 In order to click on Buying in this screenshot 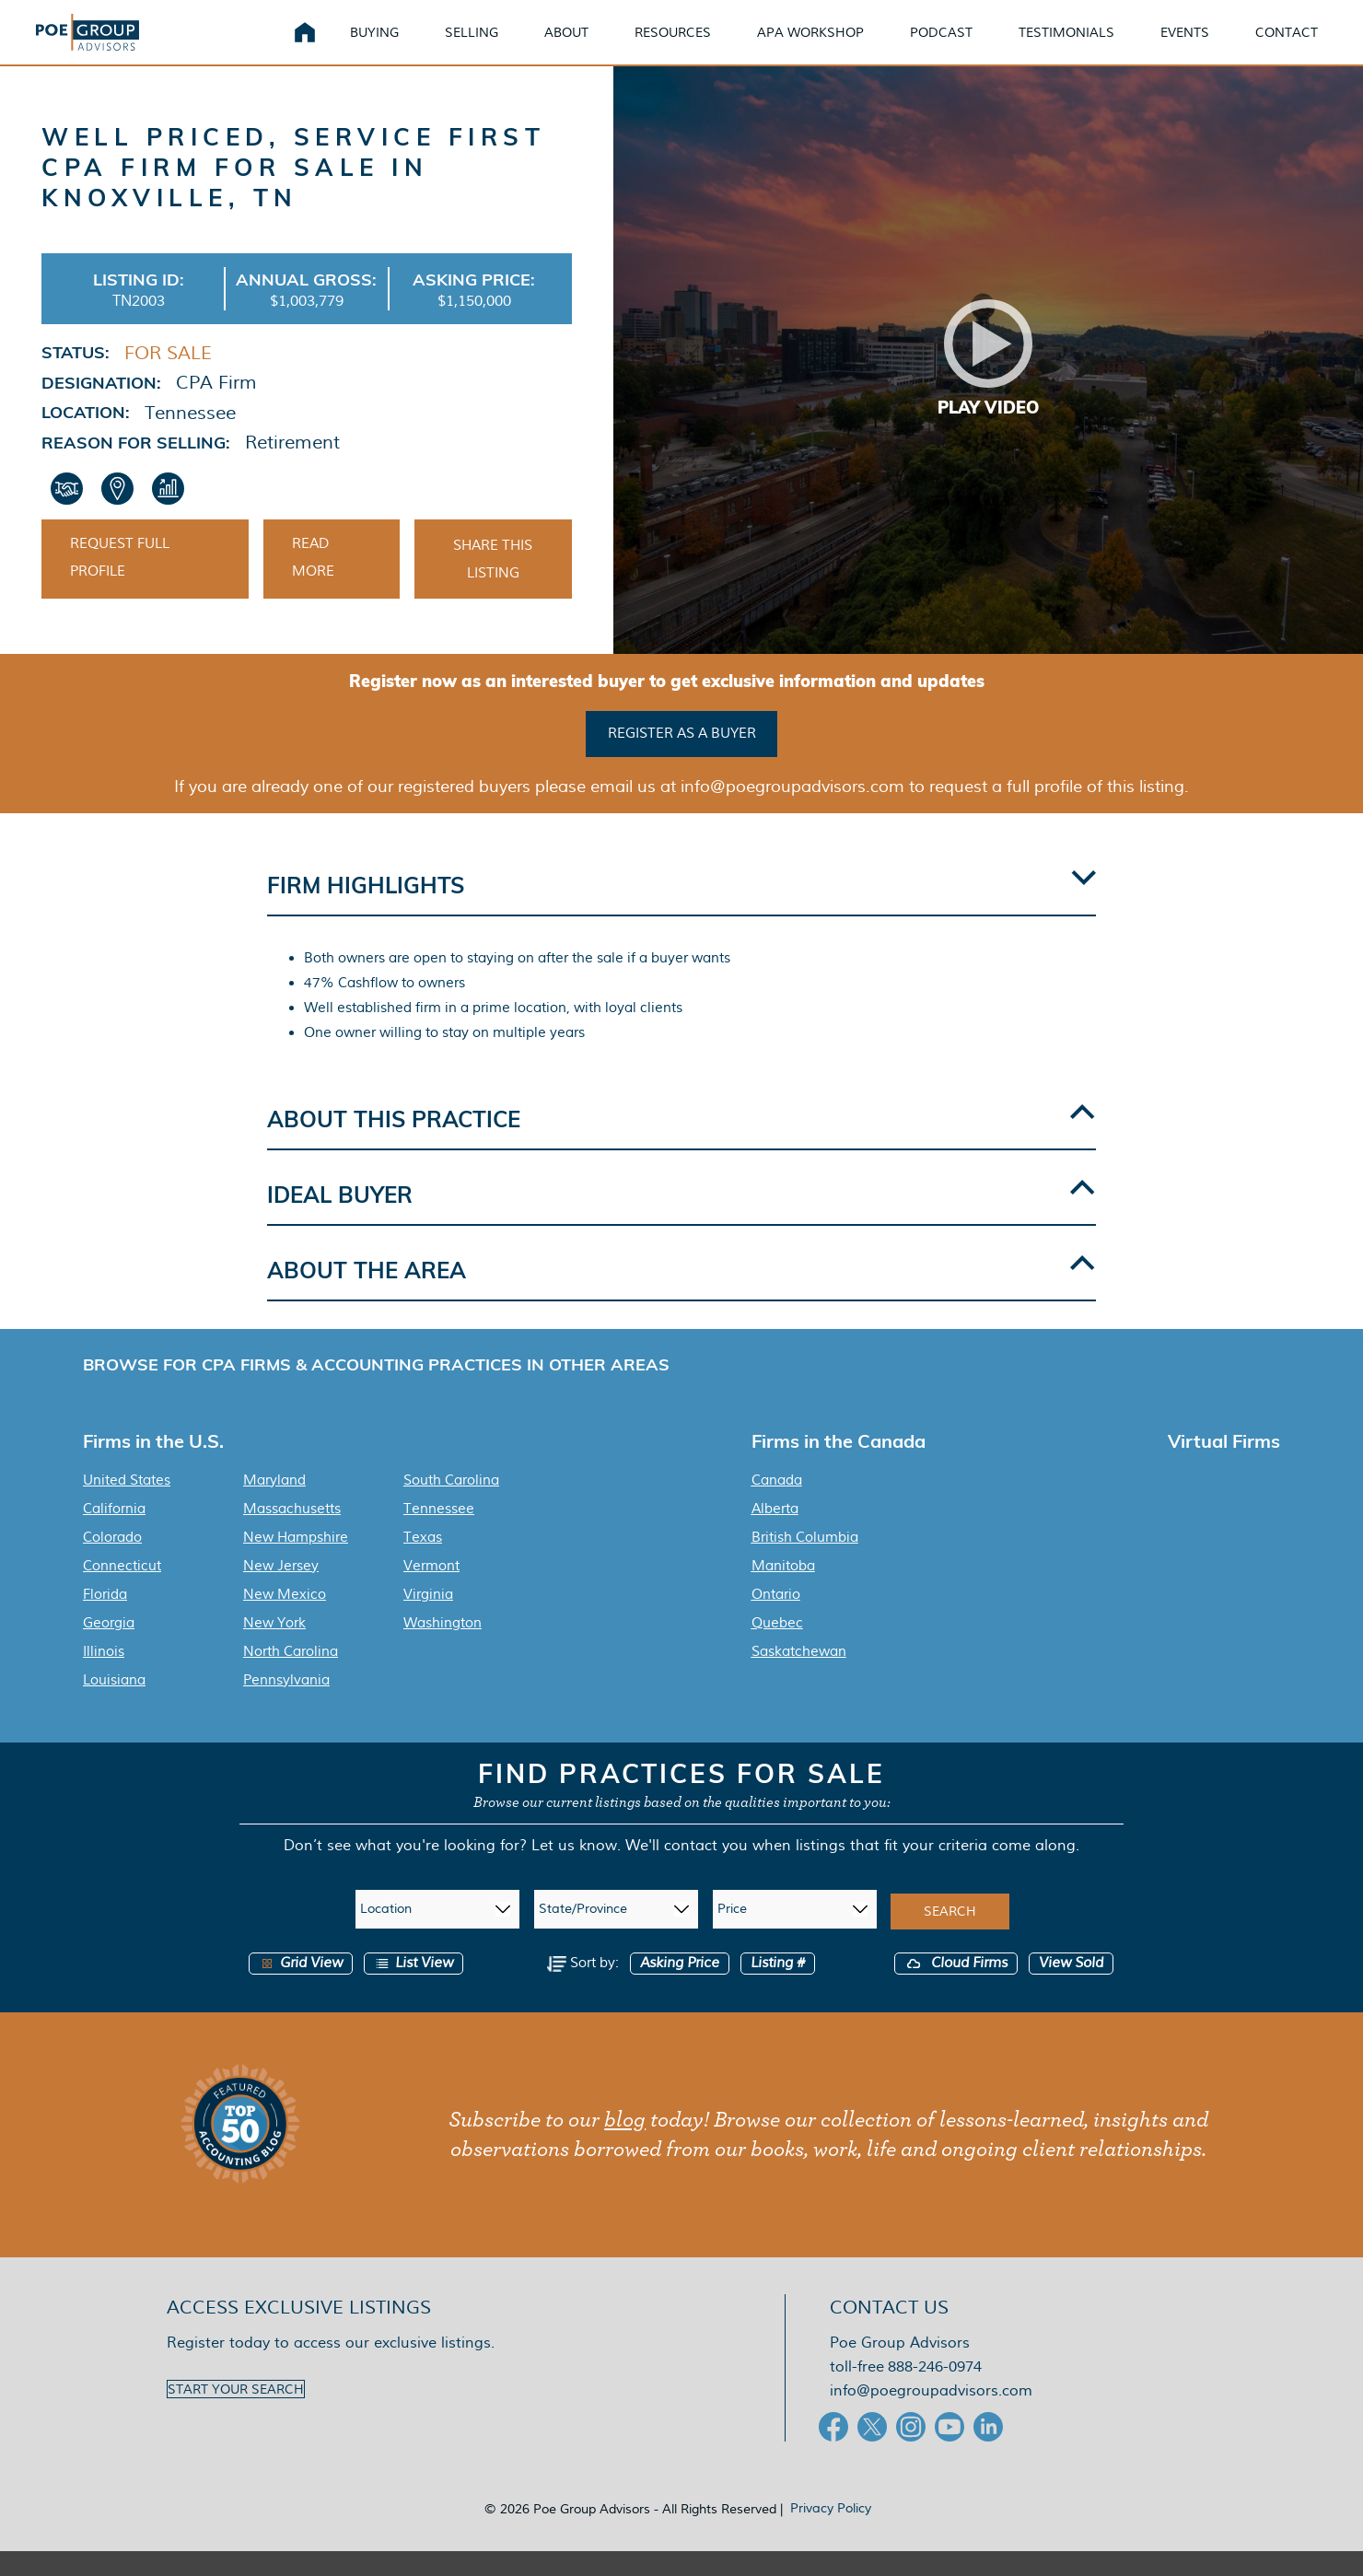, I will do `click(374, 45)`.